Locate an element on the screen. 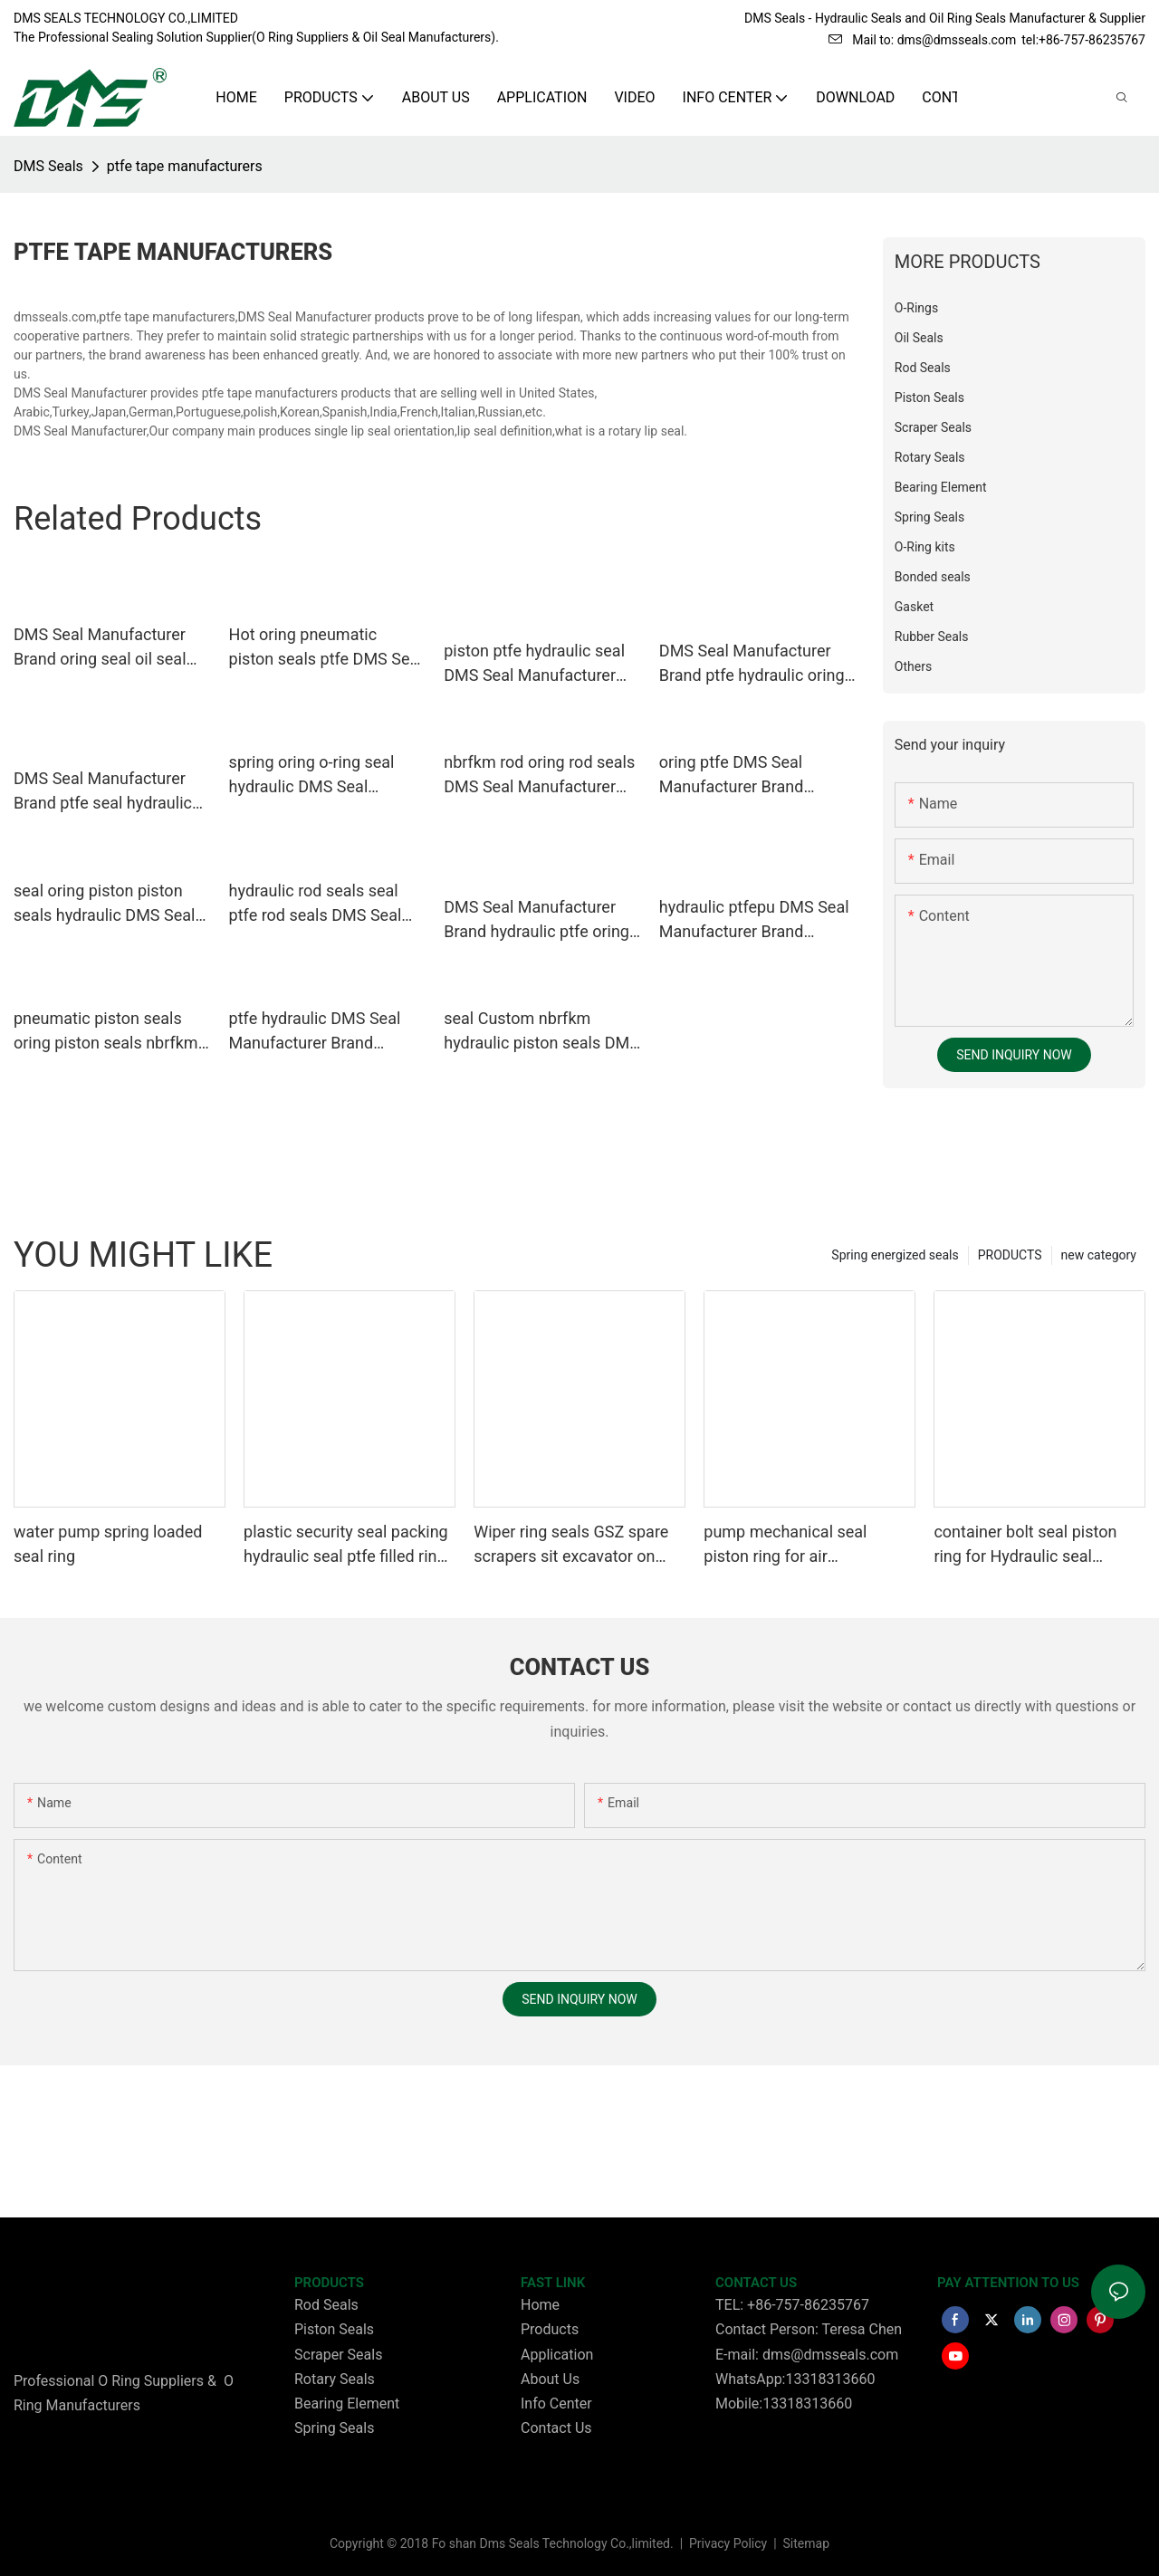 The width and height of the screenshot is (1159, 2576). DMS Seal Manufacturer Brand hydraulic ptfe oring custom pneumatic piston seals is located at coordinates (536, 920).